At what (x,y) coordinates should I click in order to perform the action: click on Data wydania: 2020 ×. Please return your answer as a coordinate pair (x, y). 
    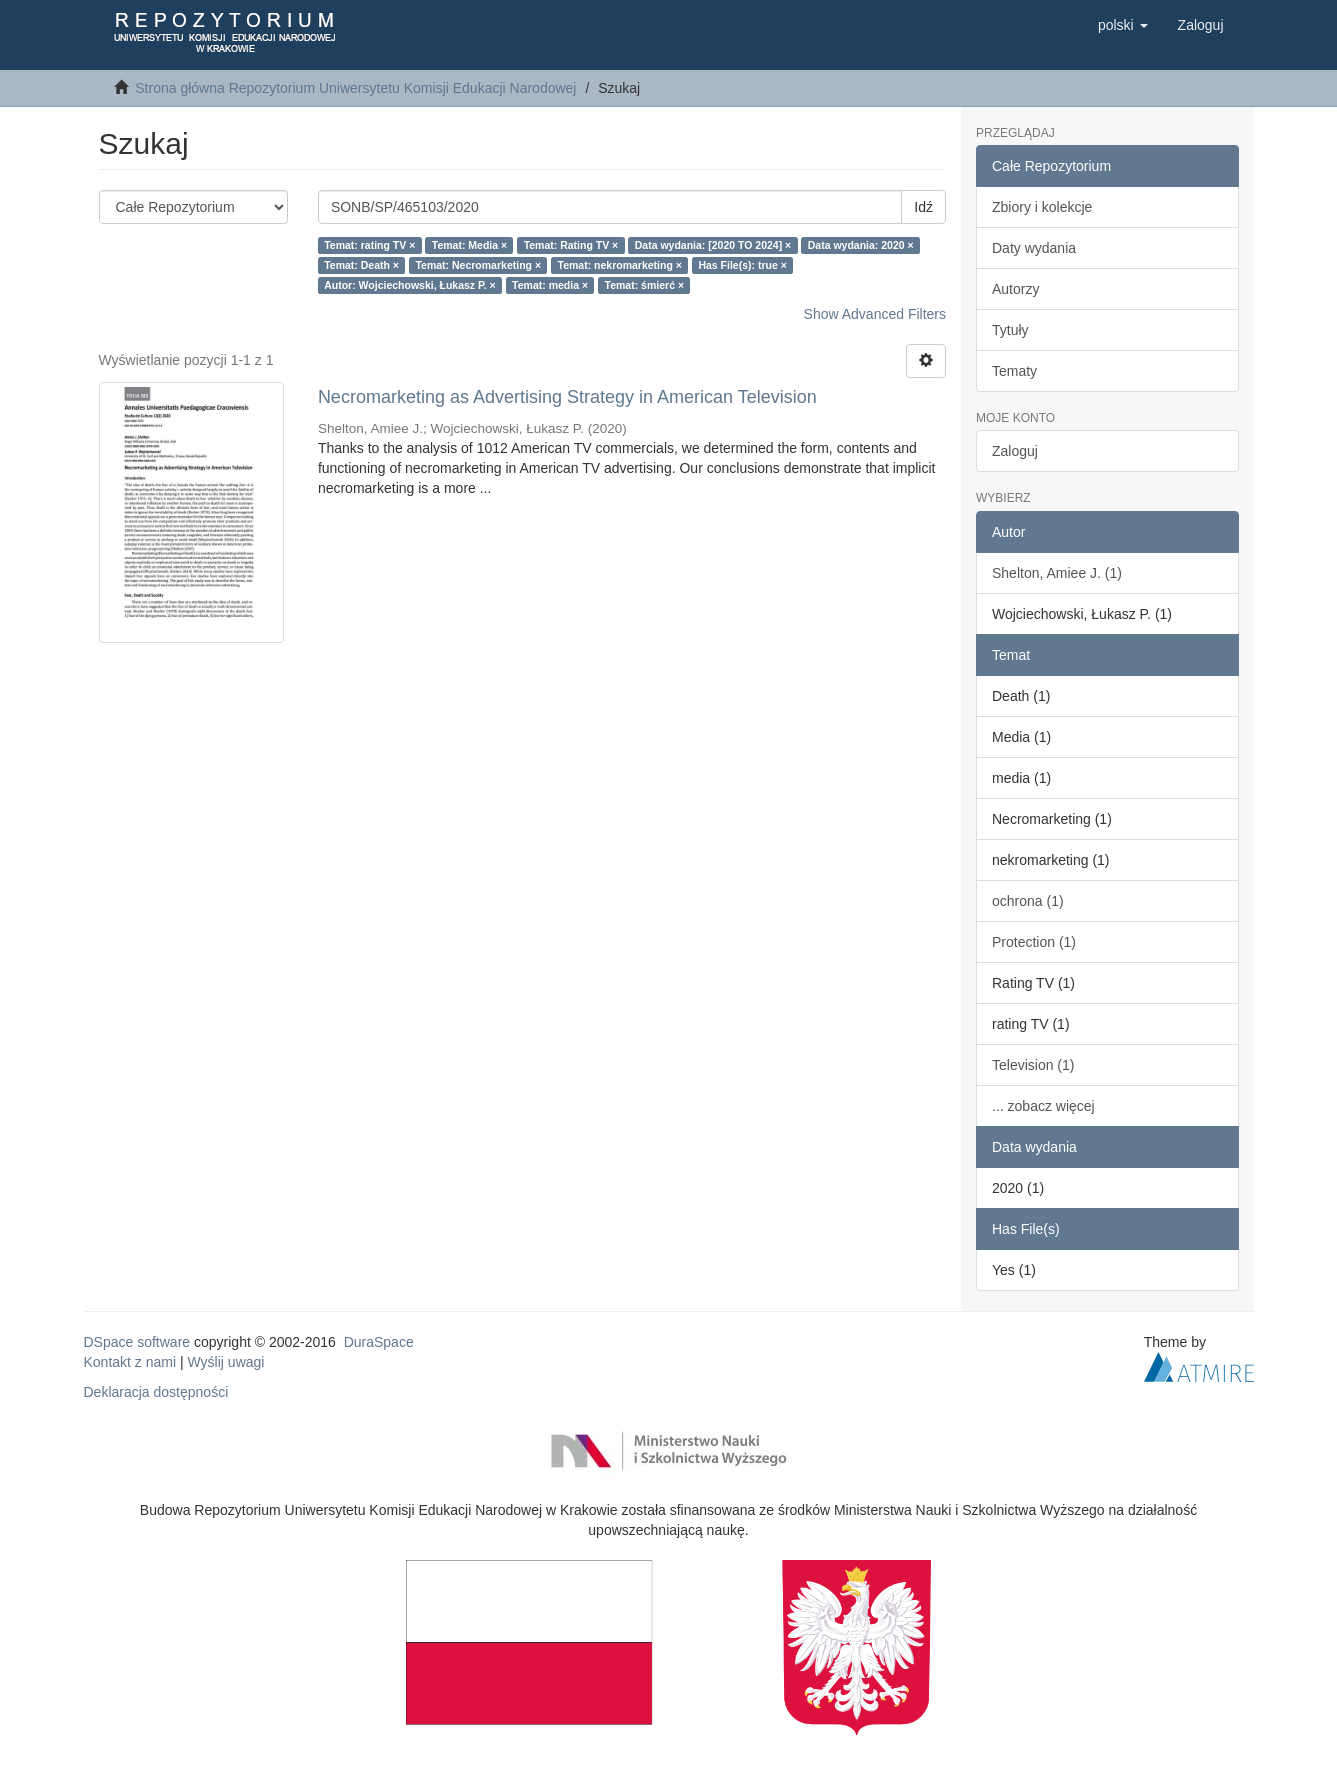
    Looking at the image, I should click on (861, 245).